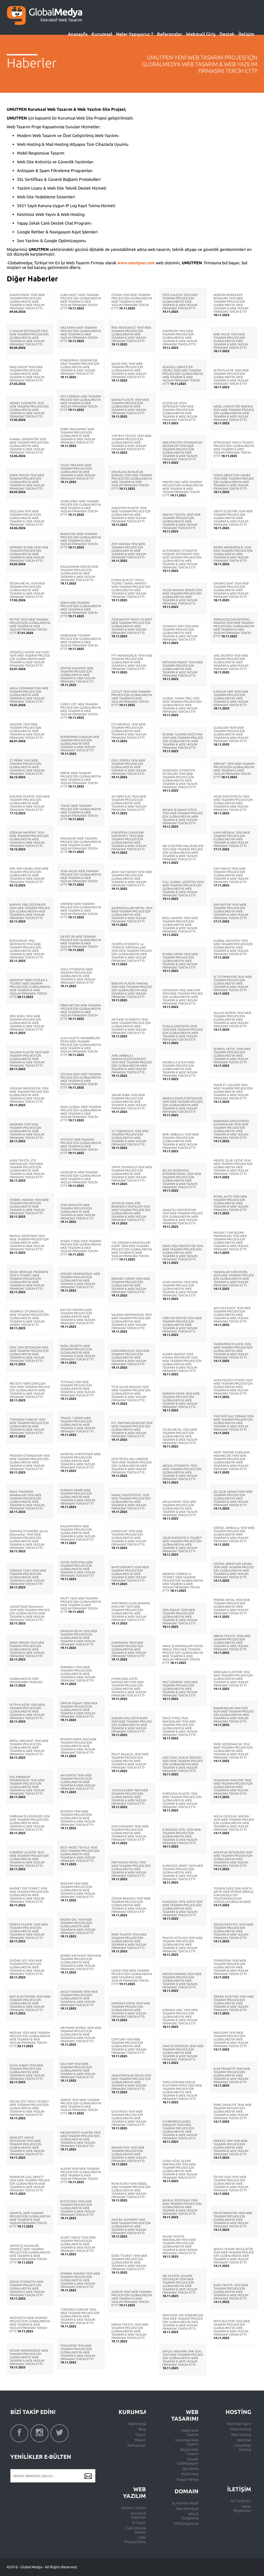 The height and width of the screenshot is (2576, 264). I want to click on TÜM EKİP İLAÇ FİRMASI YENİ WEB TASARIM PROJESİ İÇİN GLOBALMEDYA WEB TASARIM & WEB YAZILIM FİRMASINI TERCİH ETTİ!, so click(233, 1422).